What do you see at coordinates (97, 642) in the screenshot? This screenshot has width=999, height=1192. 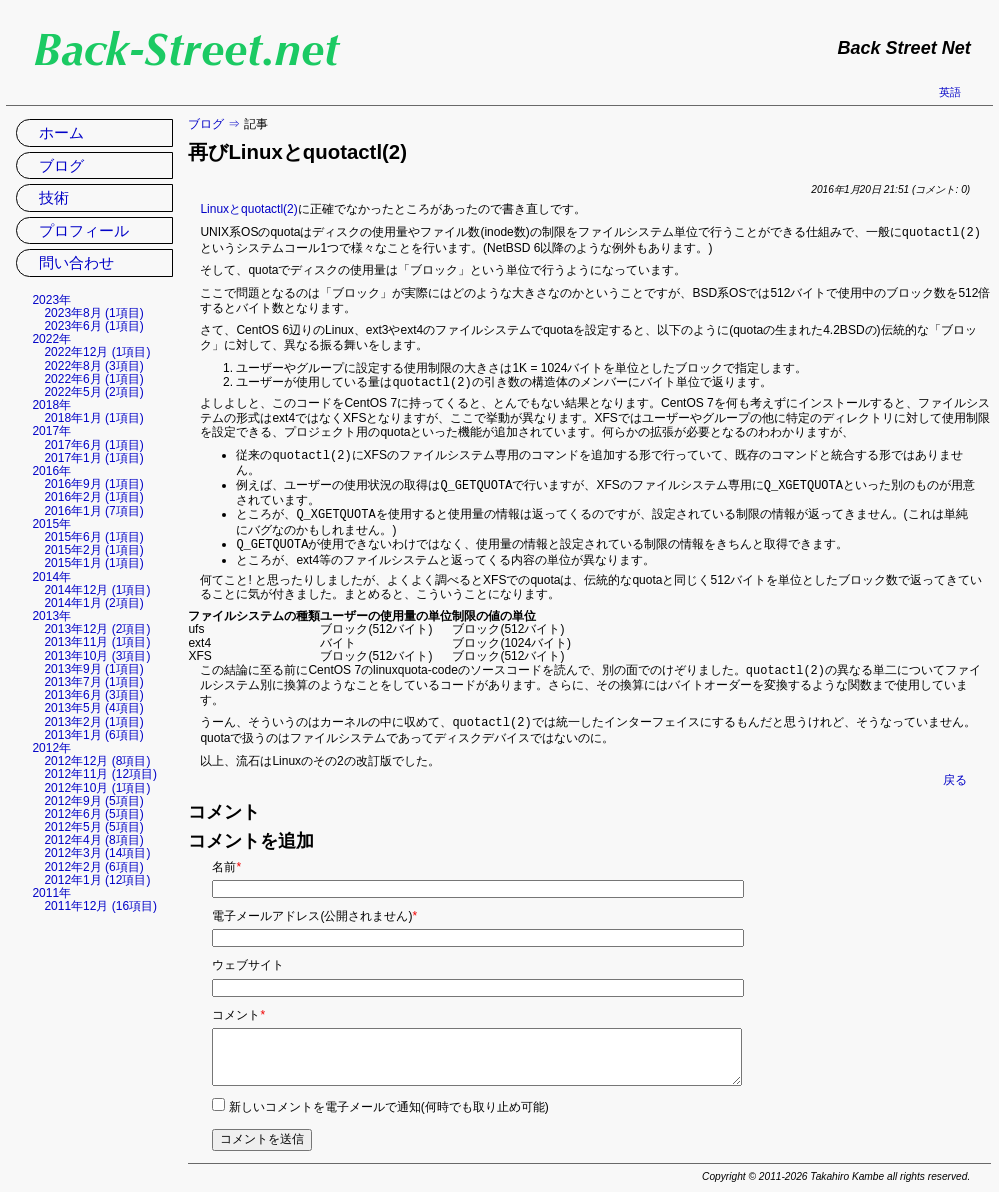 I see `2013年11月 (1項目)` at bounding box center [97, 642].